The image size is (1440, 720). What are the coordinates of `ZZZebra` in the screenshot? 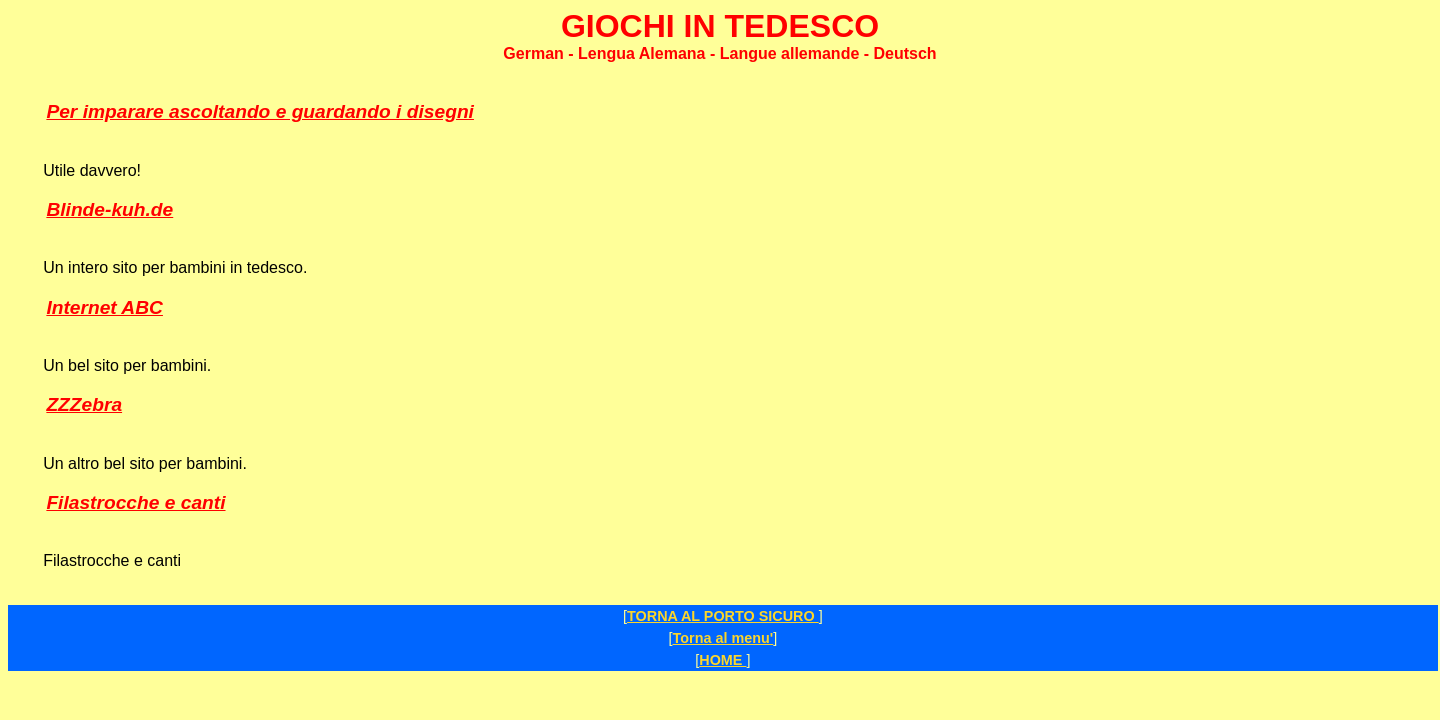 It's located at (84, 404).